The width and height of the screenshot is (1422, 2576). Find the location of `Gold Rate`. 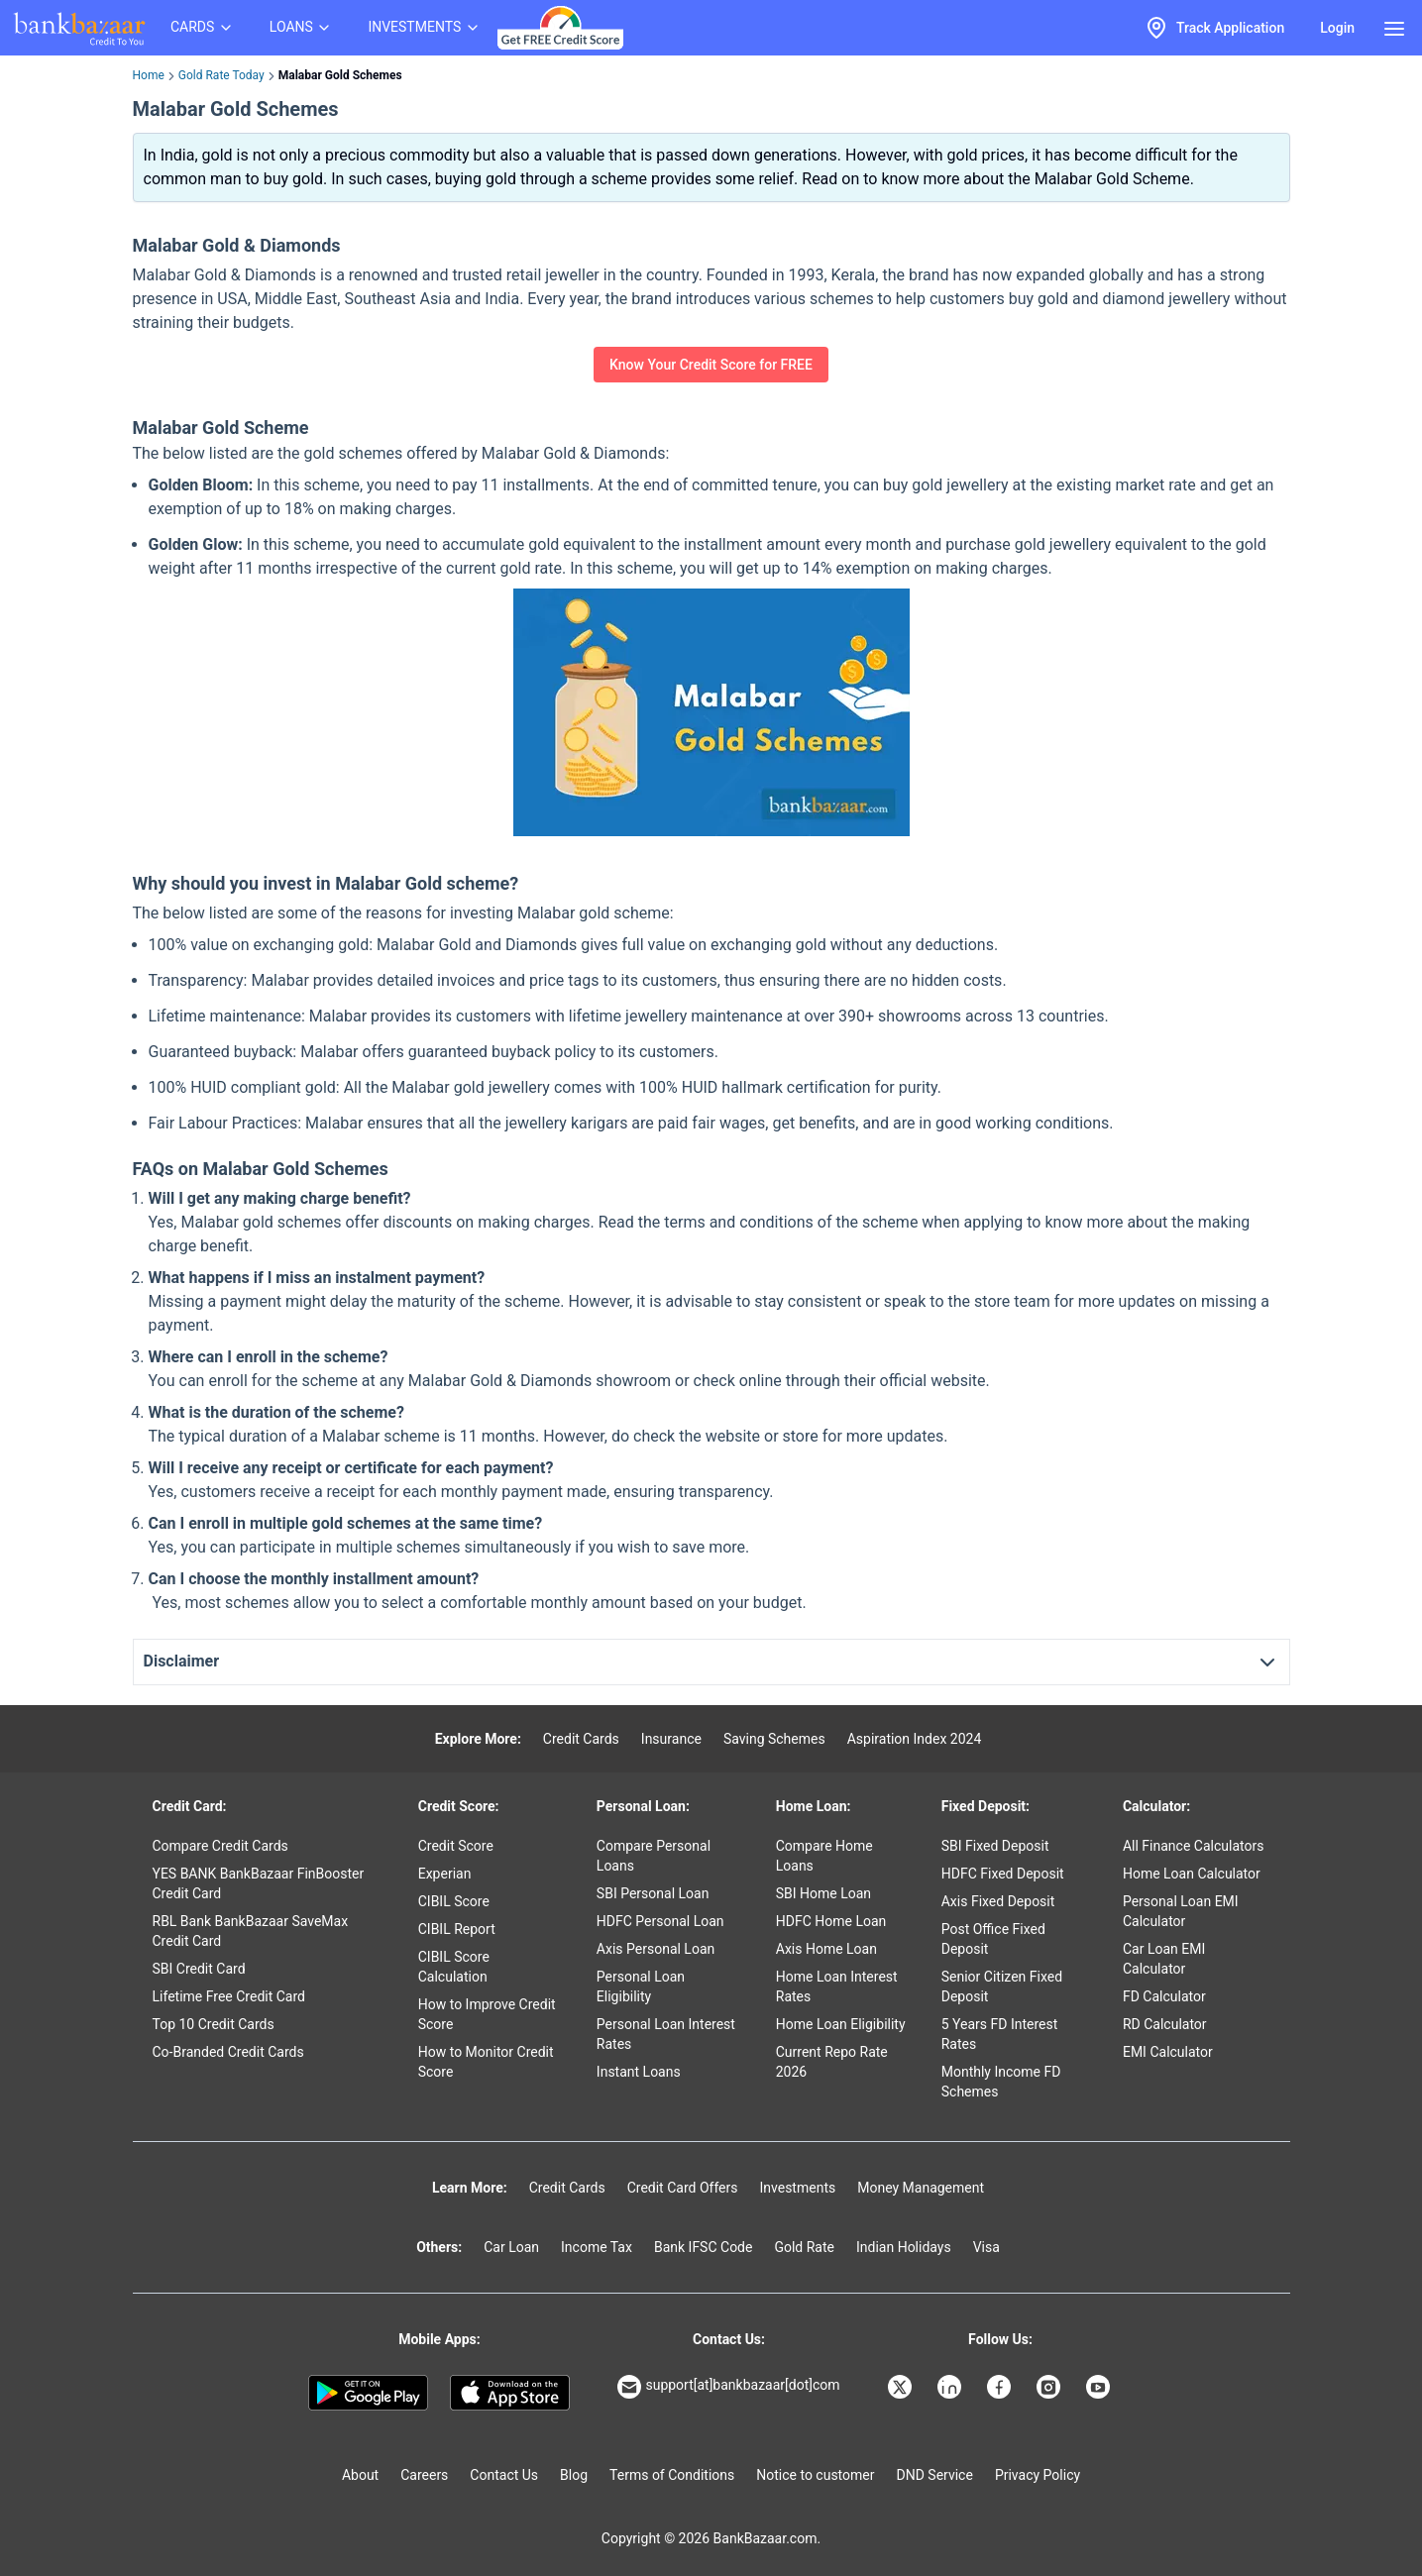

Gold Rate is located at coordinates (804, 2247).